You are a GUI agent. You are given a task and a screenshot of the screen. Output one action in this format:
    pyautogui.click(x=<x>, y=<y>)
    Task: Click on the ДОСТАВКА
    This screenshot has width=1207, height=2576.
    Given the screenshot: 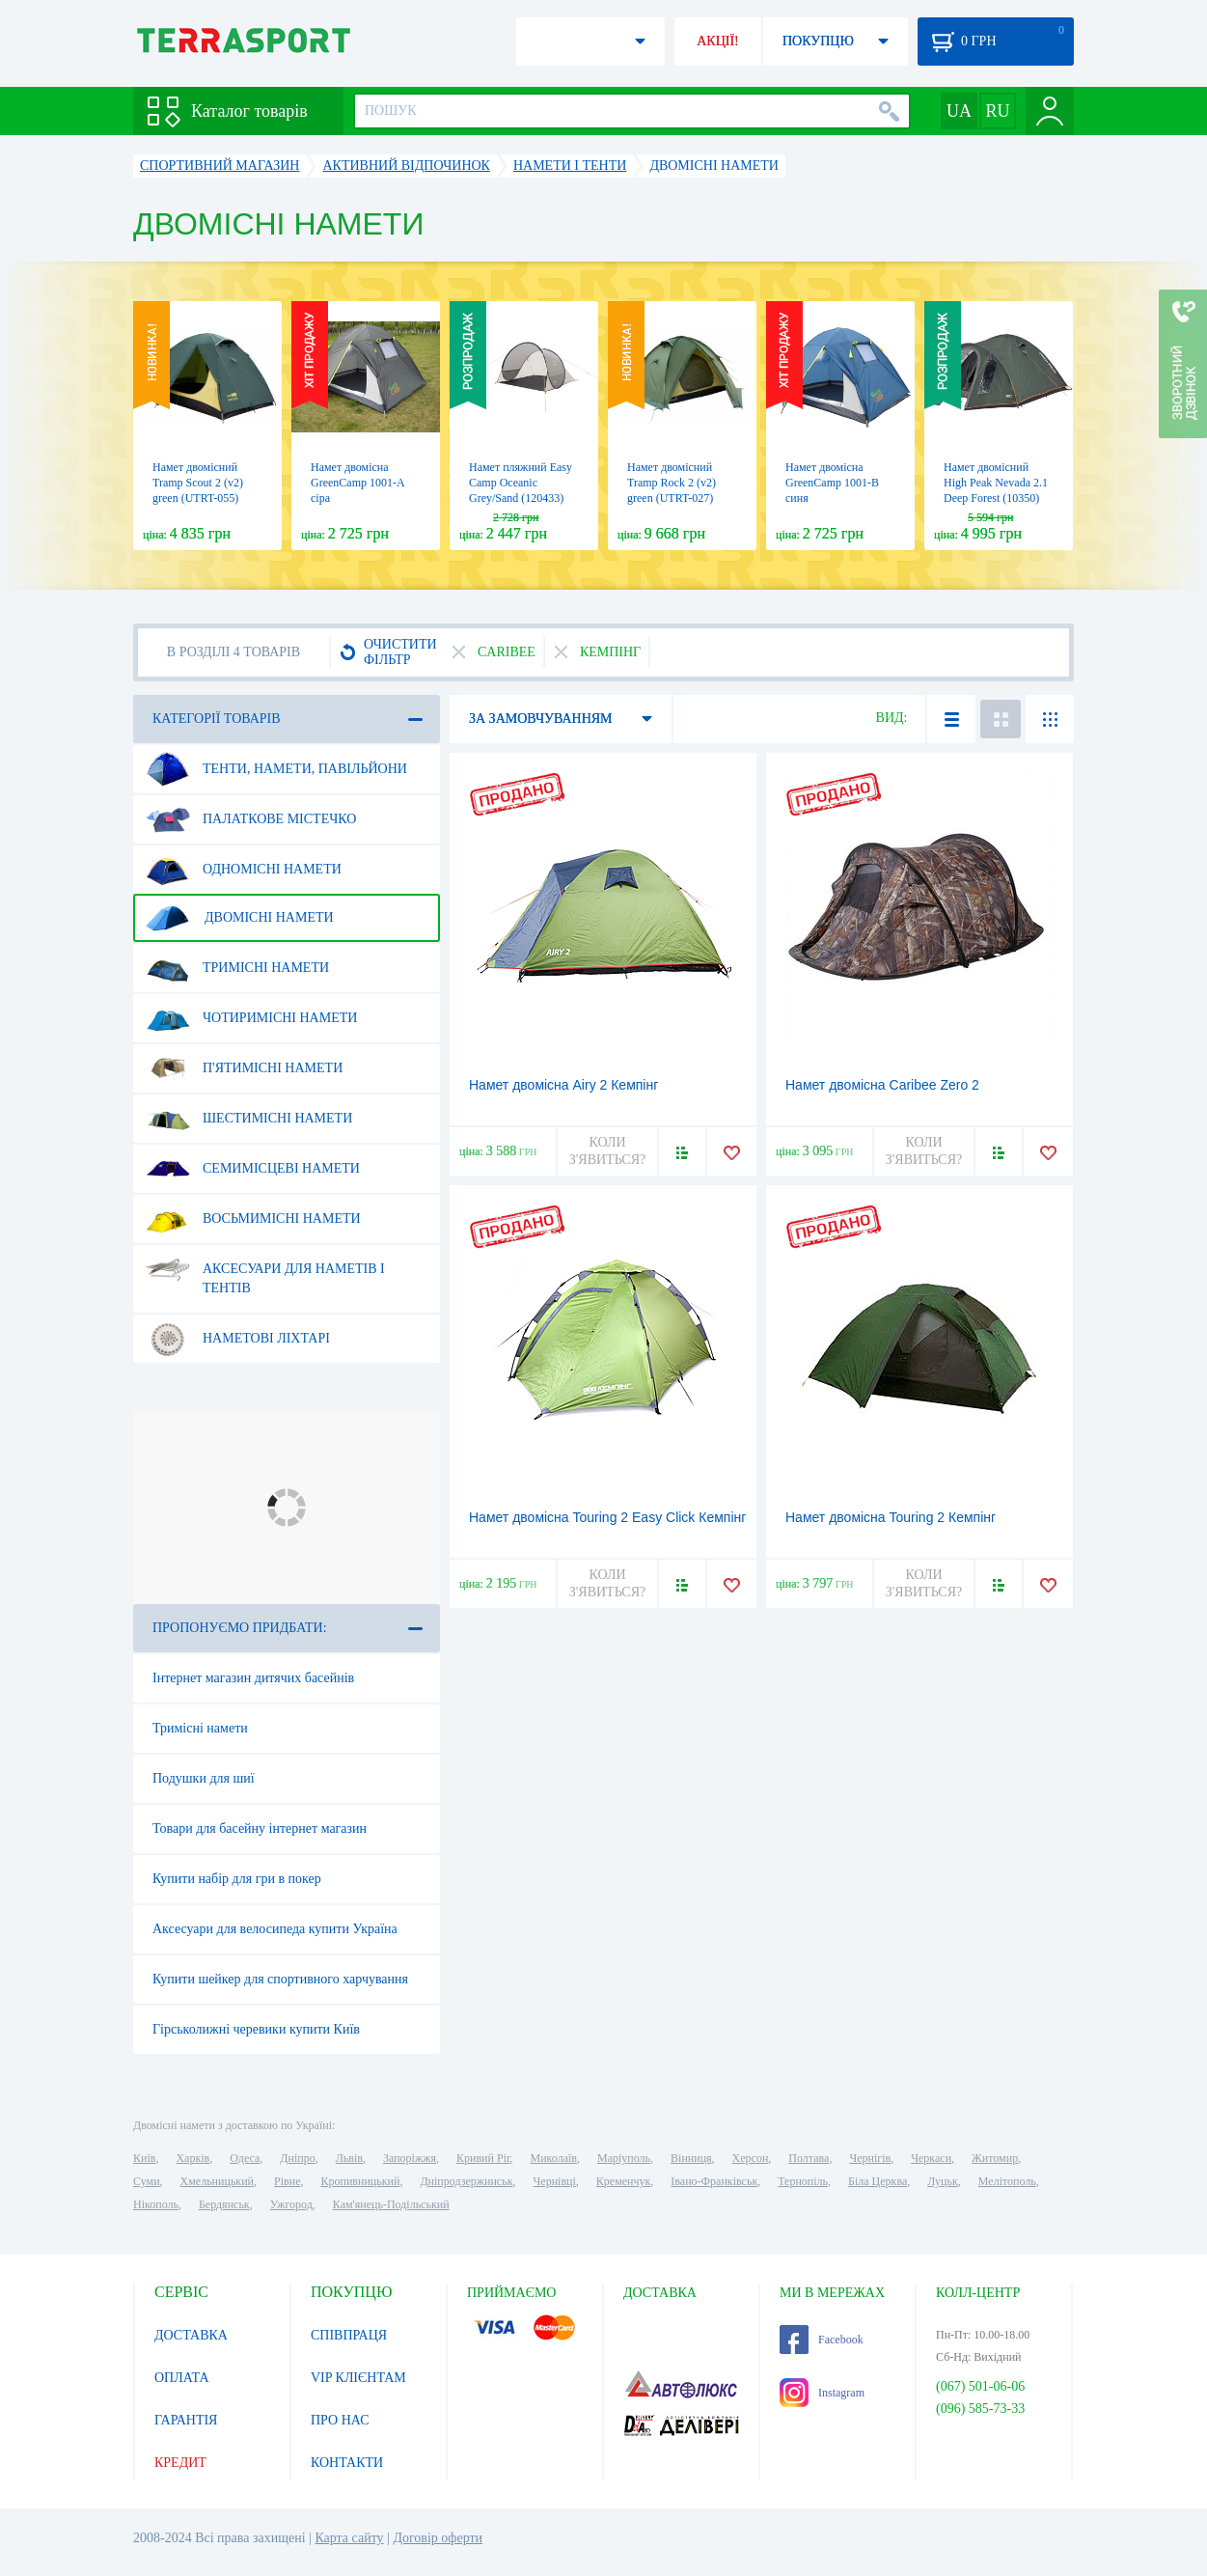 What is the action you would take?
    pyautogui.click(x=191, y=2335)
    